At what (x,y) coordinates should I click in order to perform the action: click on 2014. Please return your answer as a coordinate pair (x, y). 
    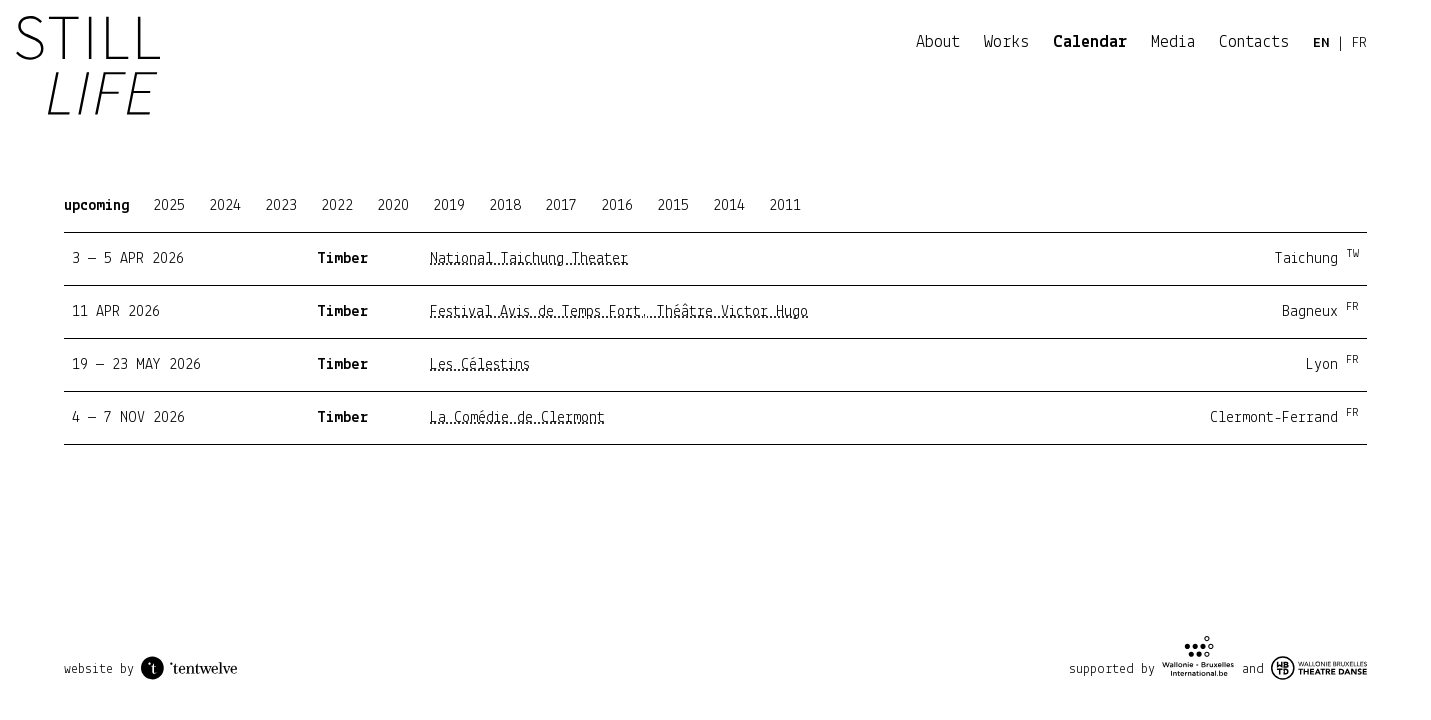
    Looking at the image, I should click on (729, 206).